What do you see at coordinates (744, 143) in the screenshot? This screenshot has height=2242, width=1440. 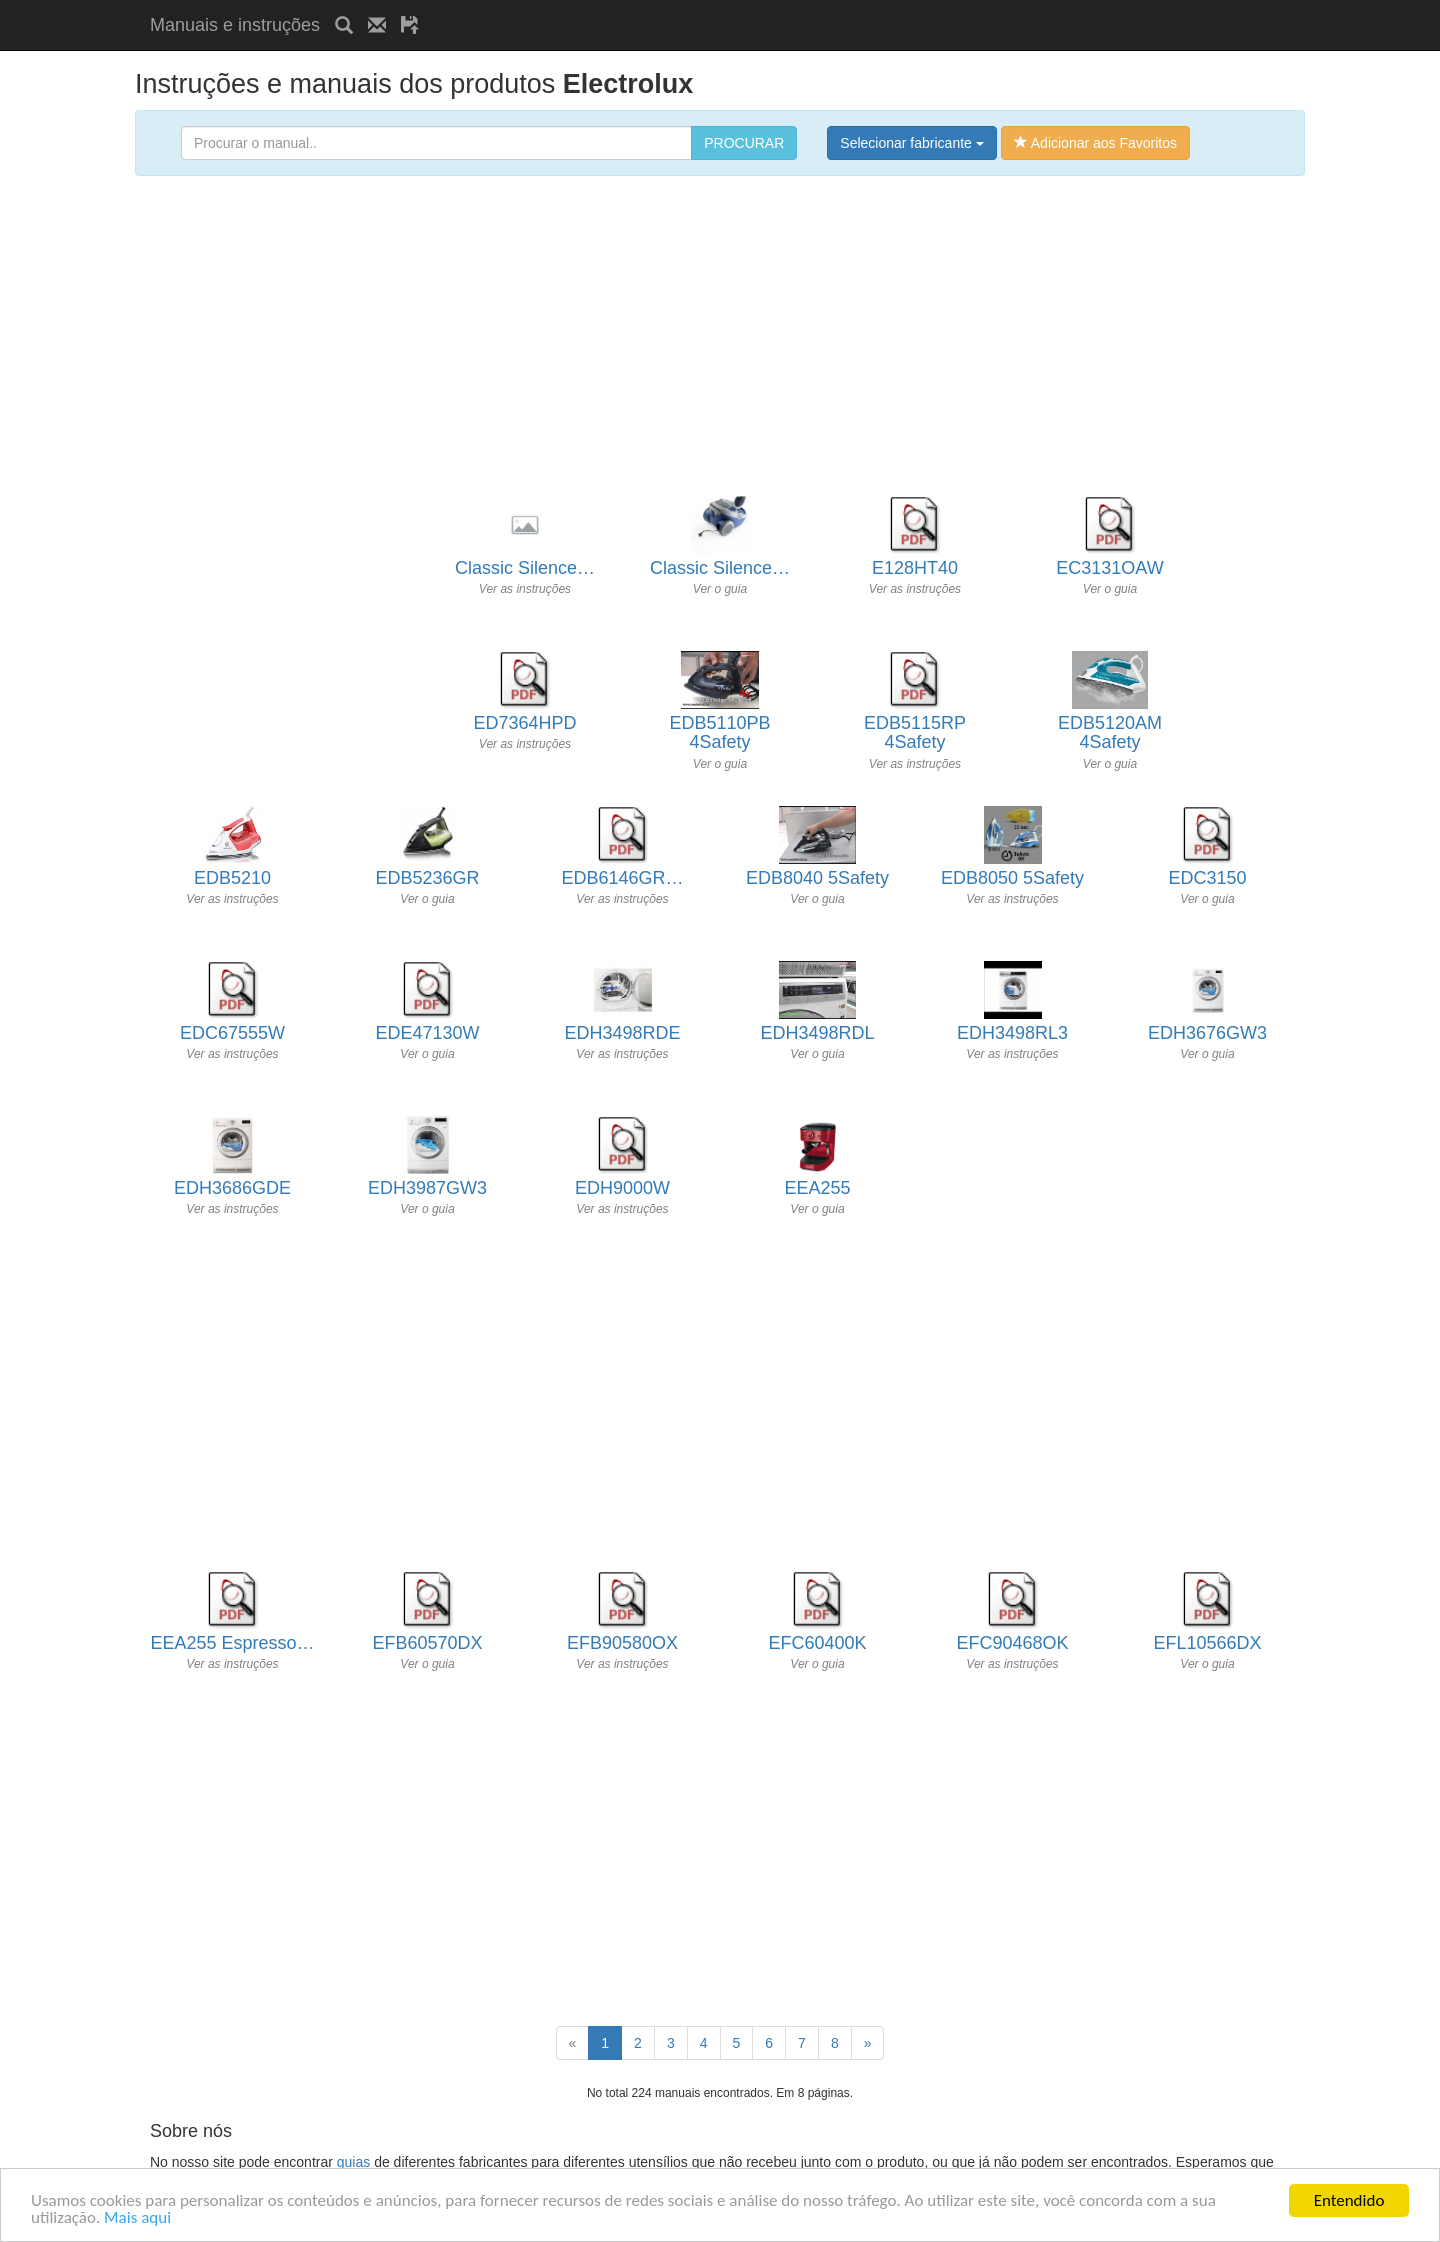 I see `PROCURAR` at bounding box center [744, 143].